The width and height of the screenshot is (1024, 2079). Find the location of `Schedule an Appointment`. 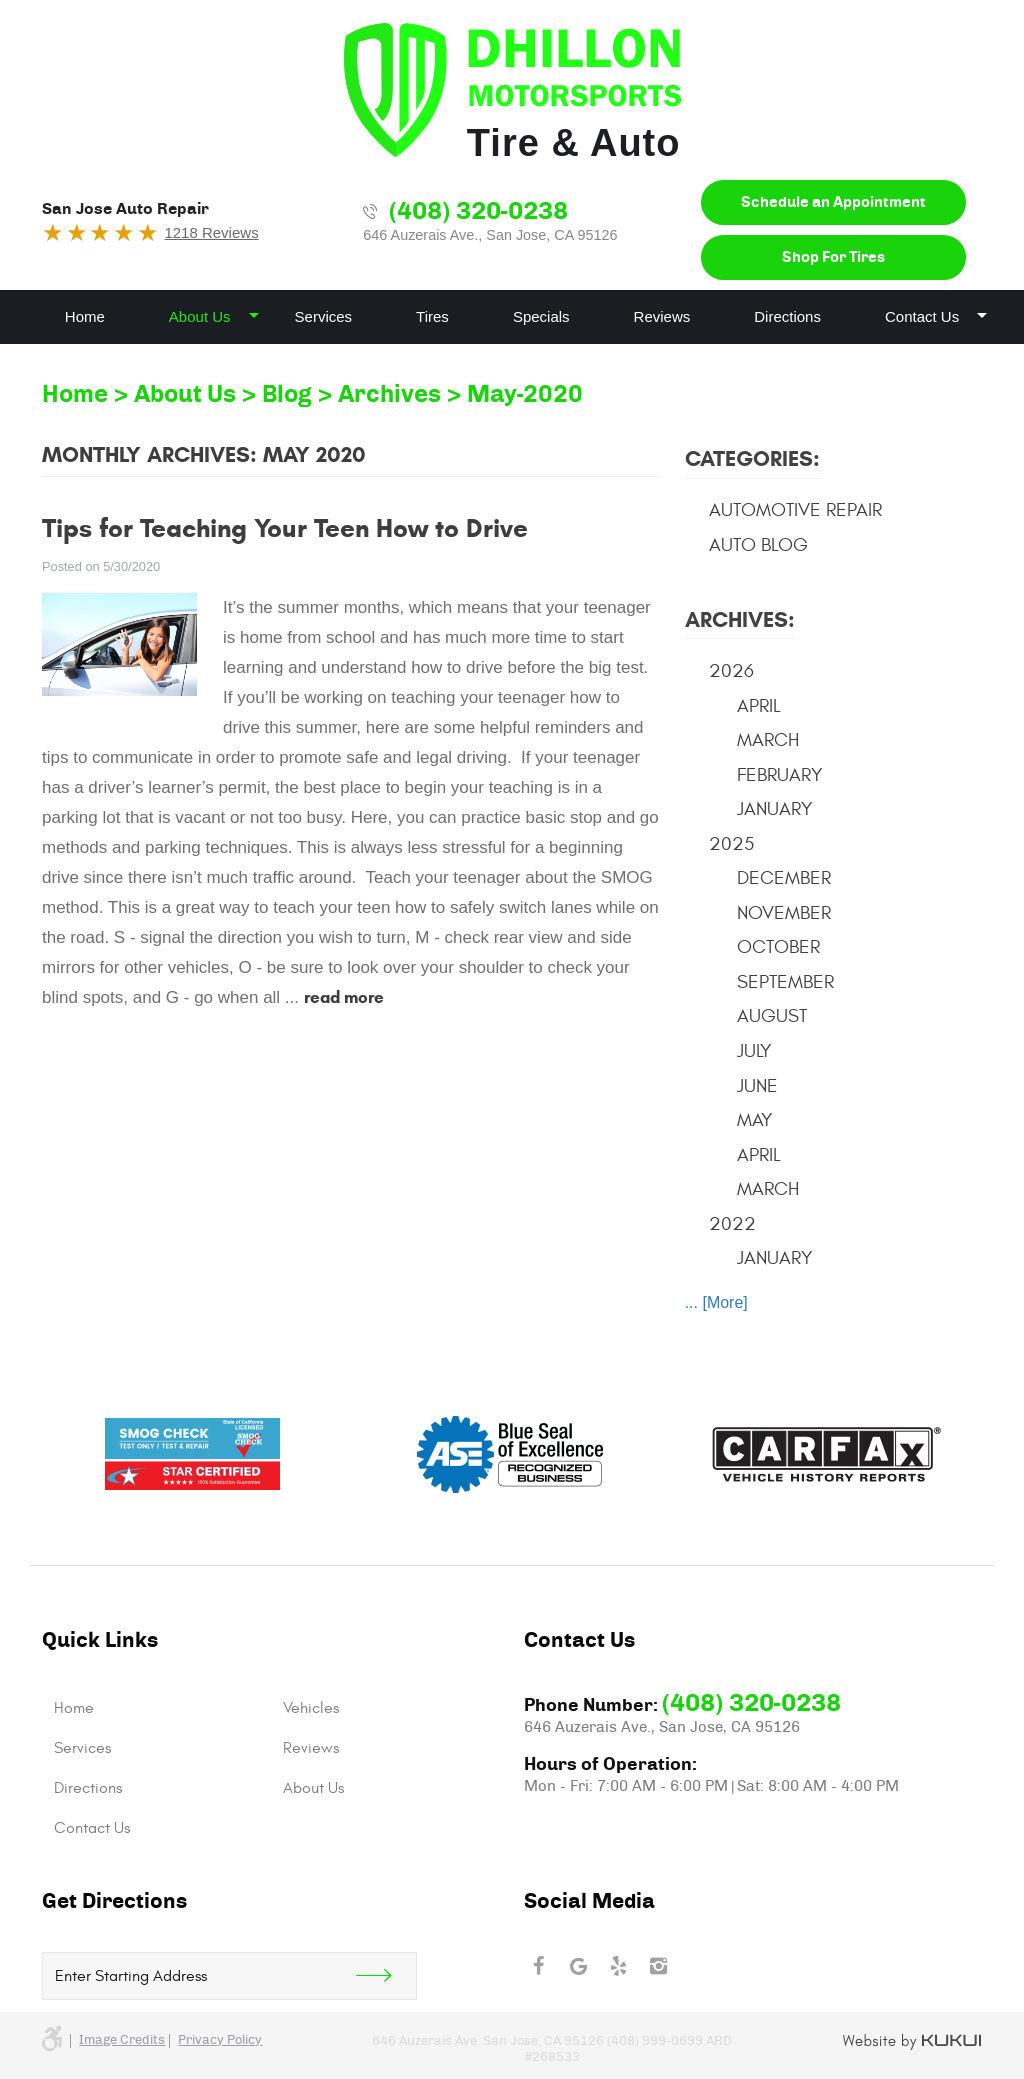

Schedule an Appointment is located at coordinates (833, 202).